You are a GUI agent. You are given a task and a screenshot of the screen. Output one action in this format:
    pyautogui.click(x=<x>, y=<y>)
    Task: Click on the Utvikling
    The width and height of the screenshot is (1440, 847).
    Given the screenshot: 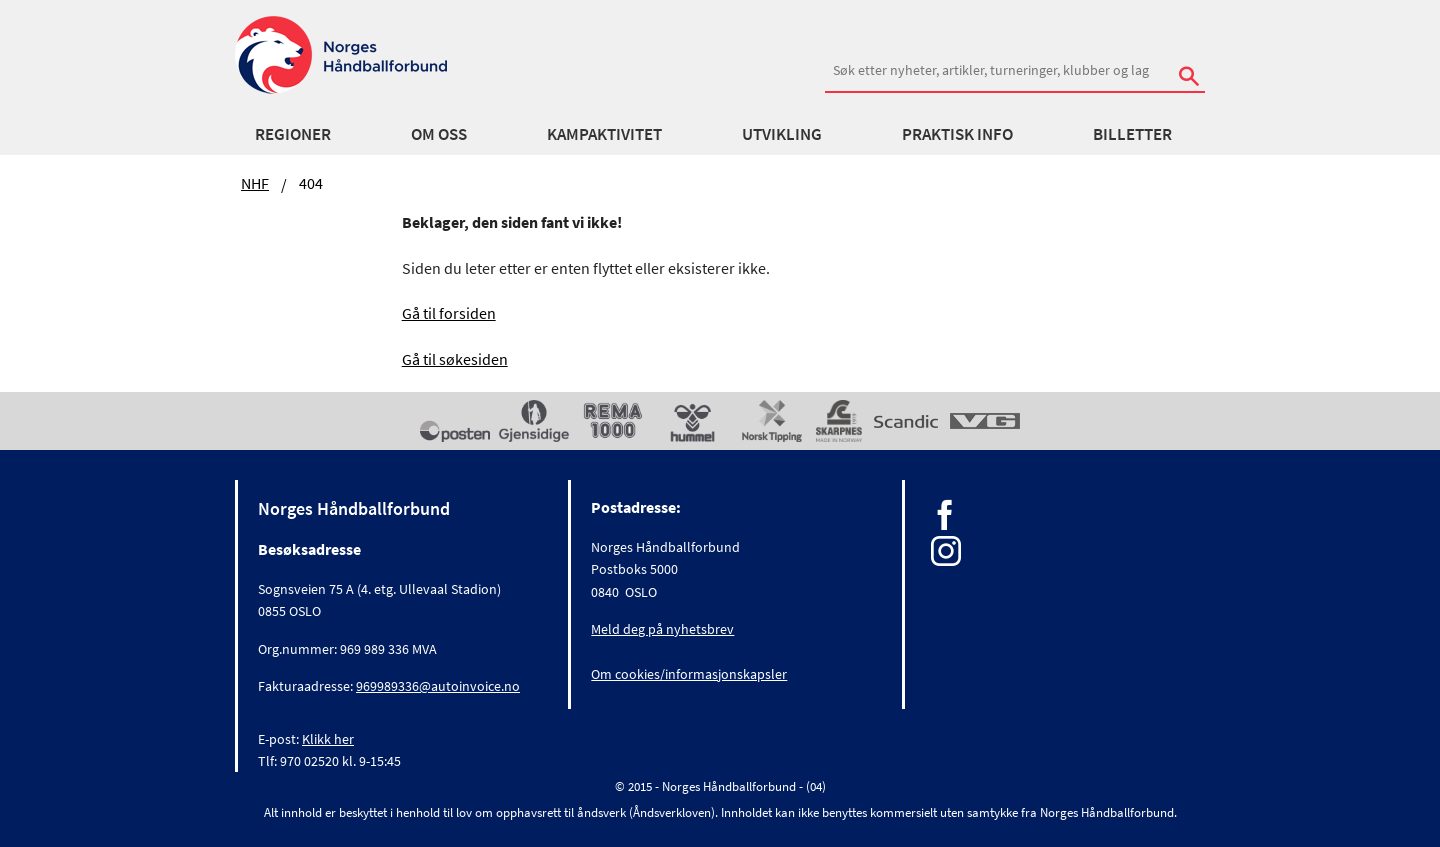 What is the action you would take?
    pyautogui.click(x=782, y=134)
    